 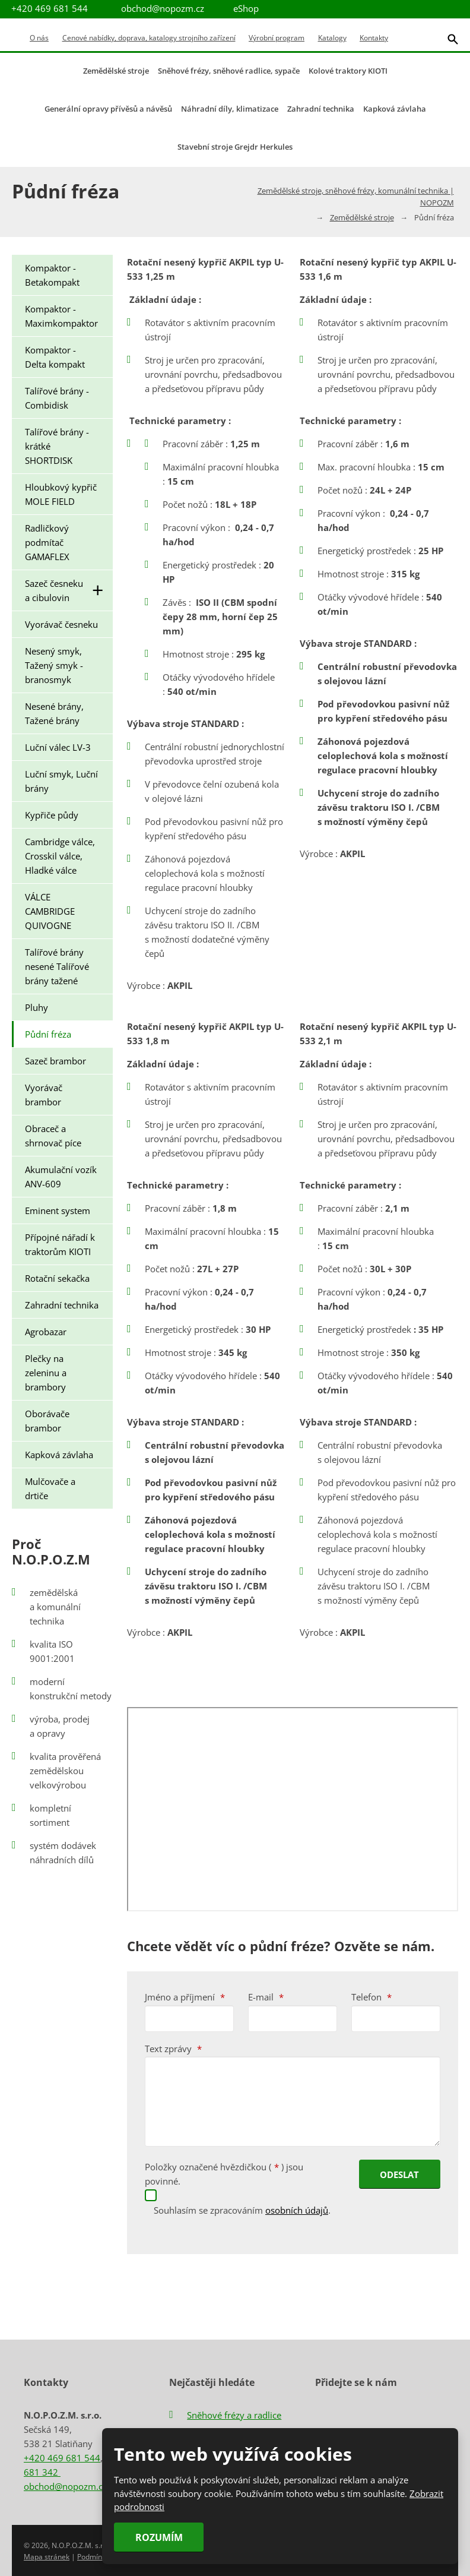 What do you see at coordinates (173, 2049) in the screenshot?
I see `Text zprávy` at bounding box center [173, 2049].